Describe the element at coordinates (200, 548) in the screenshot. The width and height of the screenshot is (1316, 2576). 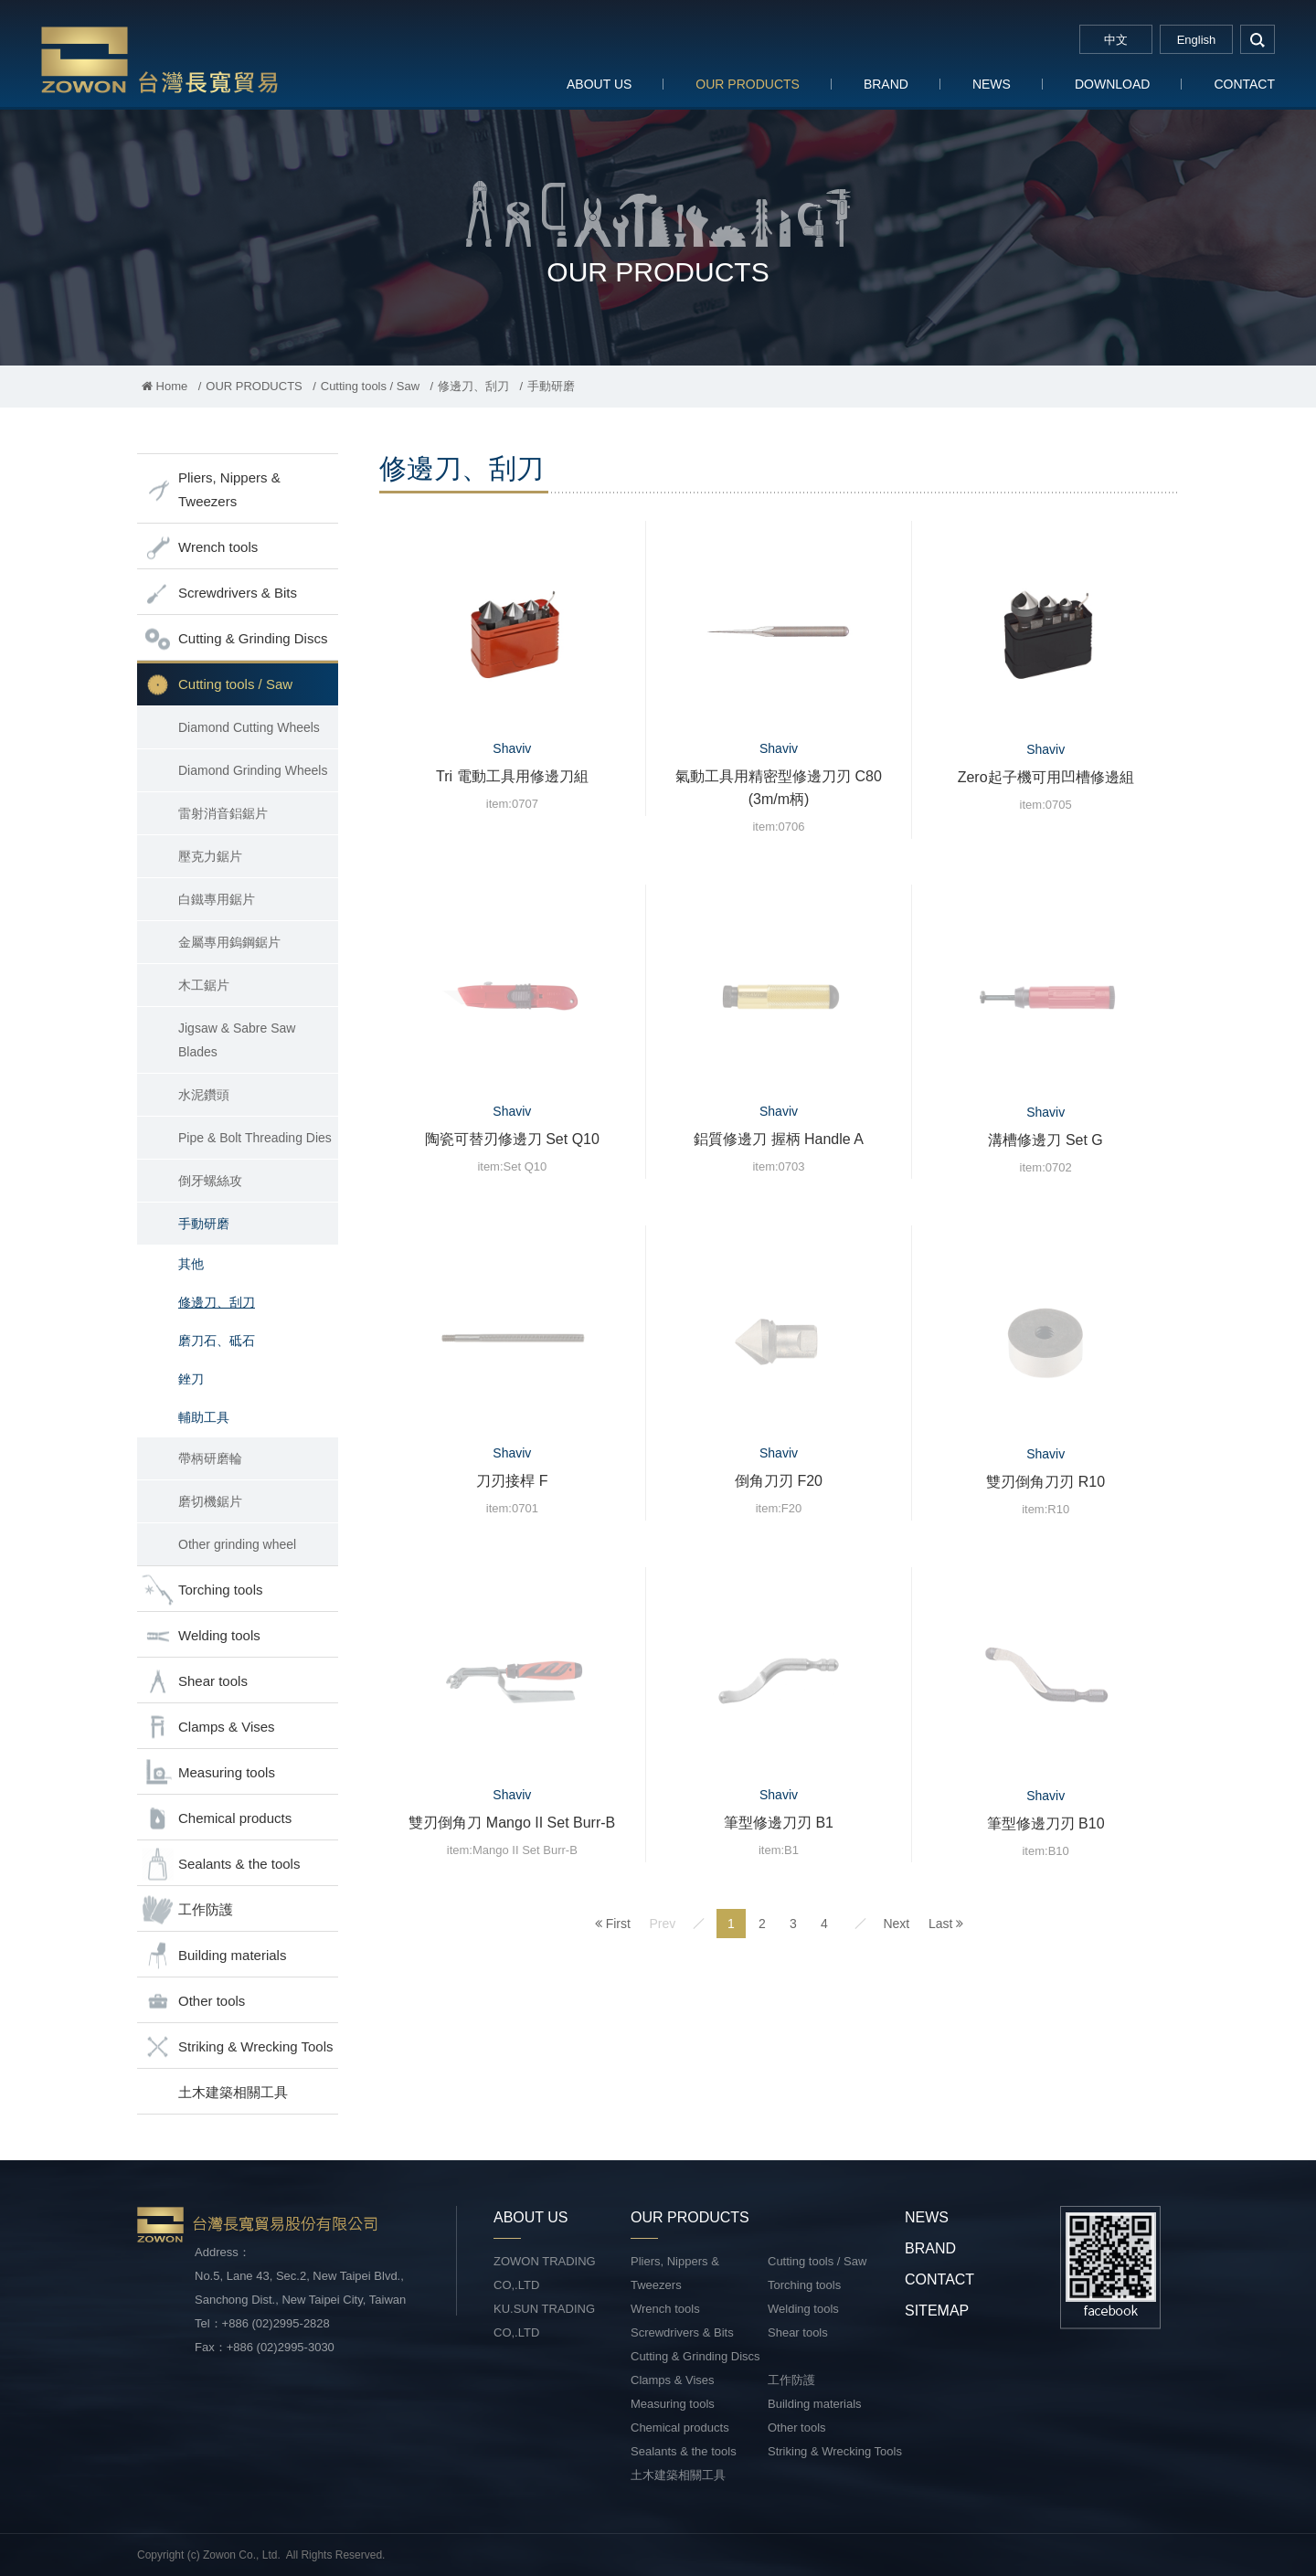
I see `Wrench tools` at that location.